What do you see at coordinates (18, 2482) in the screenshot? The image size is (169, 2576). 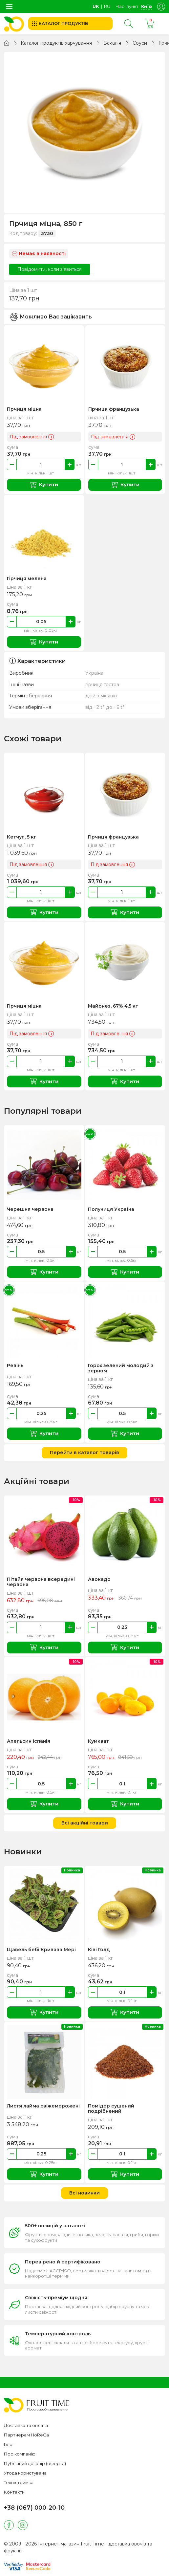 I see `Техпідтримка` at bounding box center [18, 2482].